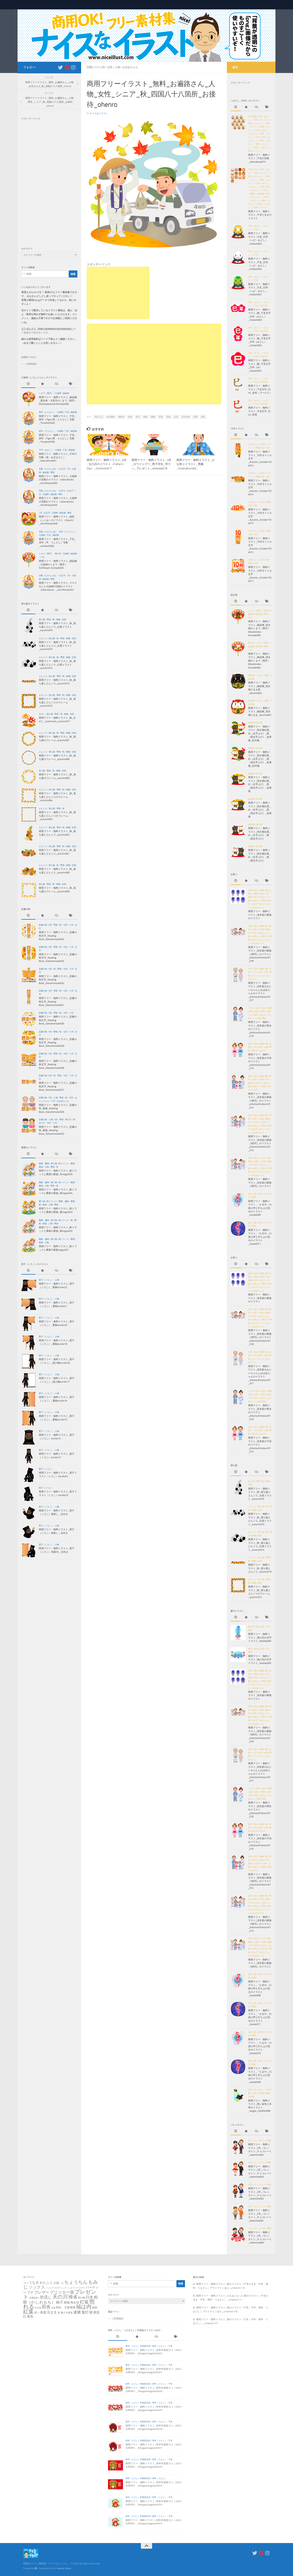  I want to click on 福は内 [福は内 (57個の項目)], so click(83, 2307).